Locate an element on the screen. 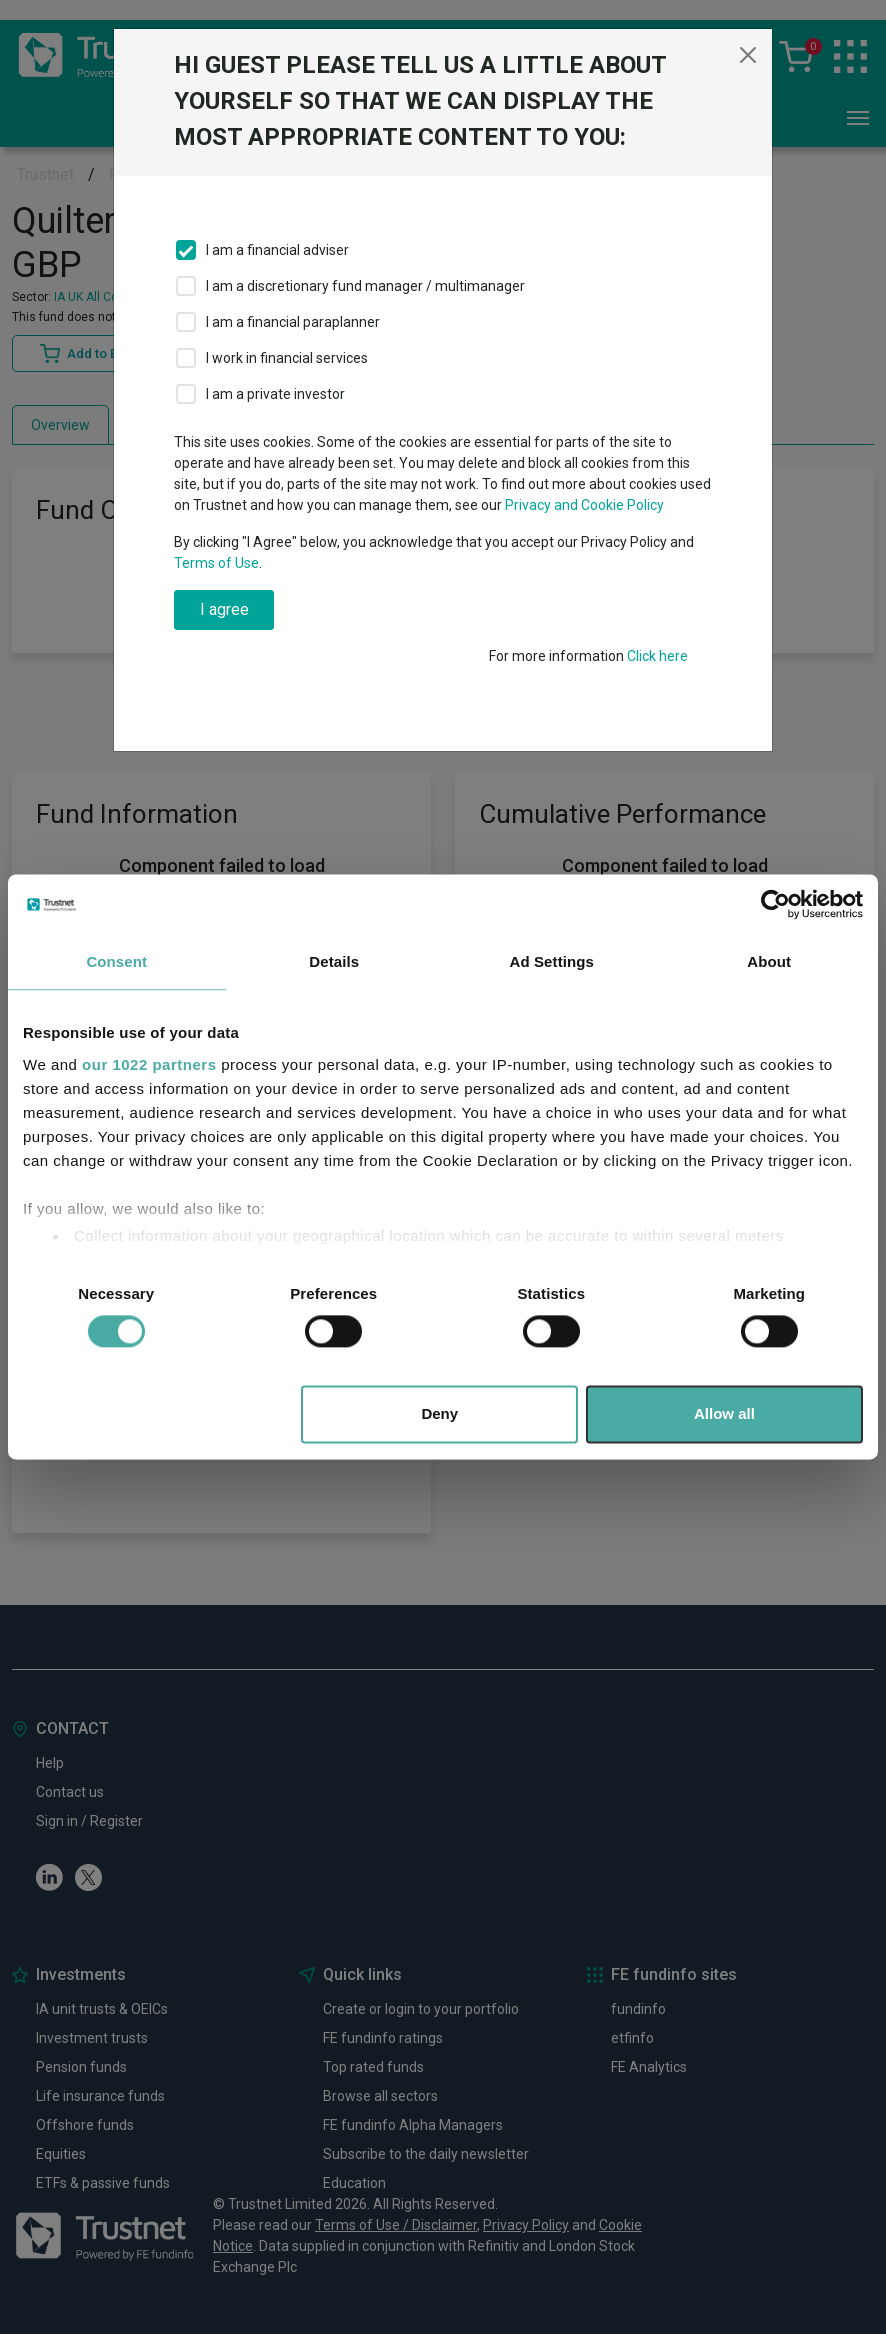 Image resolution: width=886 pixels, height=2334 pixels. Privacy and Cookie Policy is located at coordinates (584, 505).